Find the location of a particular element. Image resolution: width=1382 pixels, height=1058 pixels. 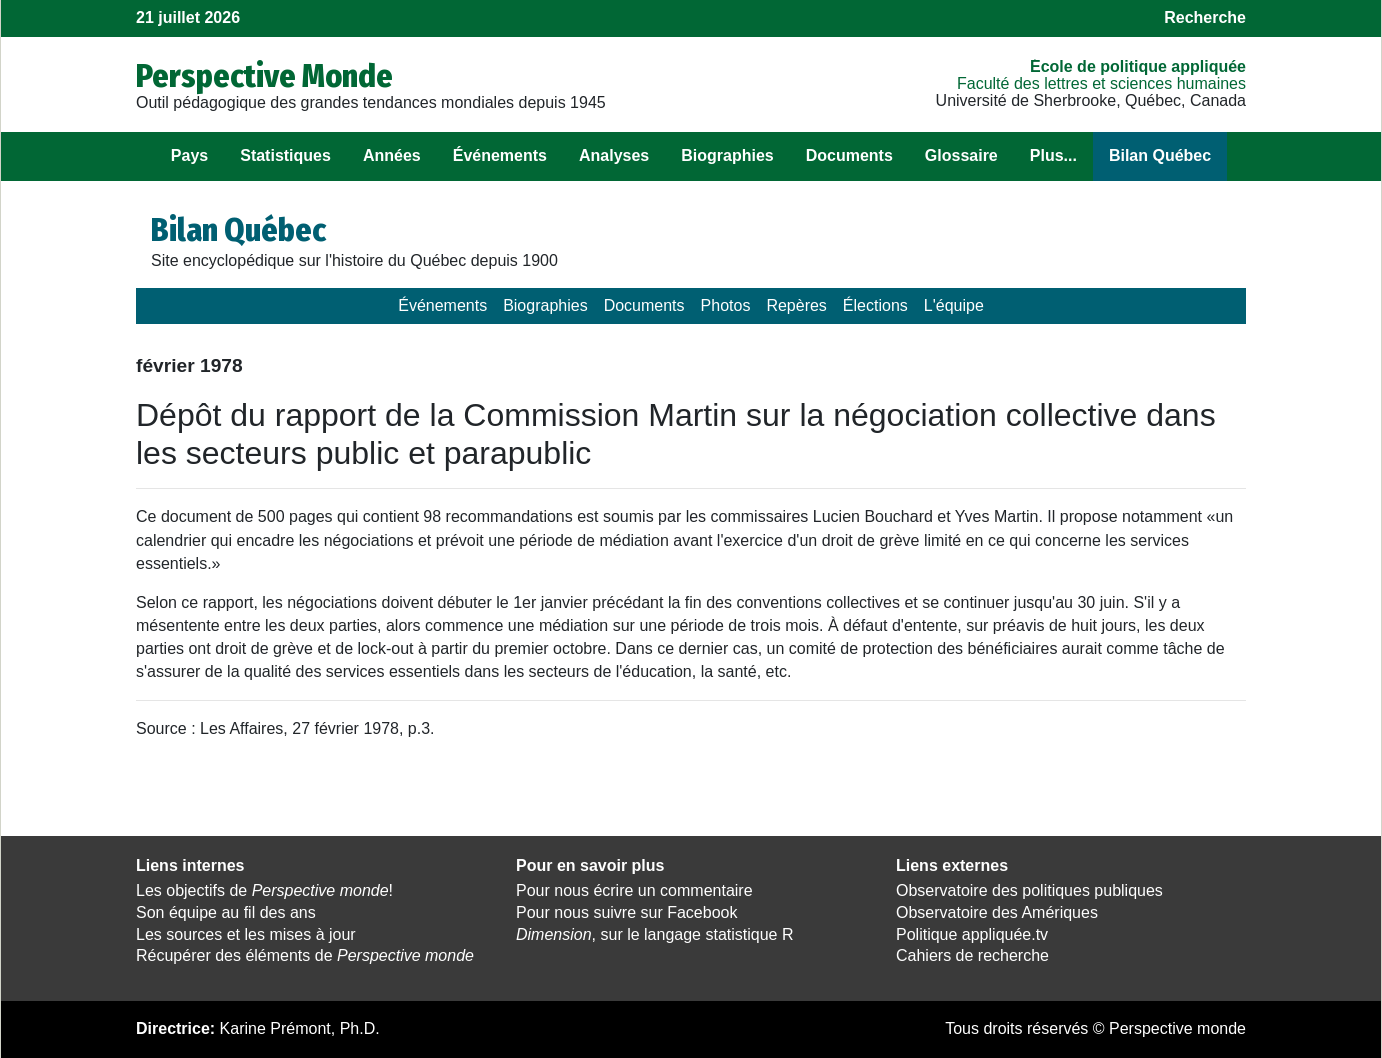

Faculté des lettres et sciences humaines is located at coordinates (1101, 83).